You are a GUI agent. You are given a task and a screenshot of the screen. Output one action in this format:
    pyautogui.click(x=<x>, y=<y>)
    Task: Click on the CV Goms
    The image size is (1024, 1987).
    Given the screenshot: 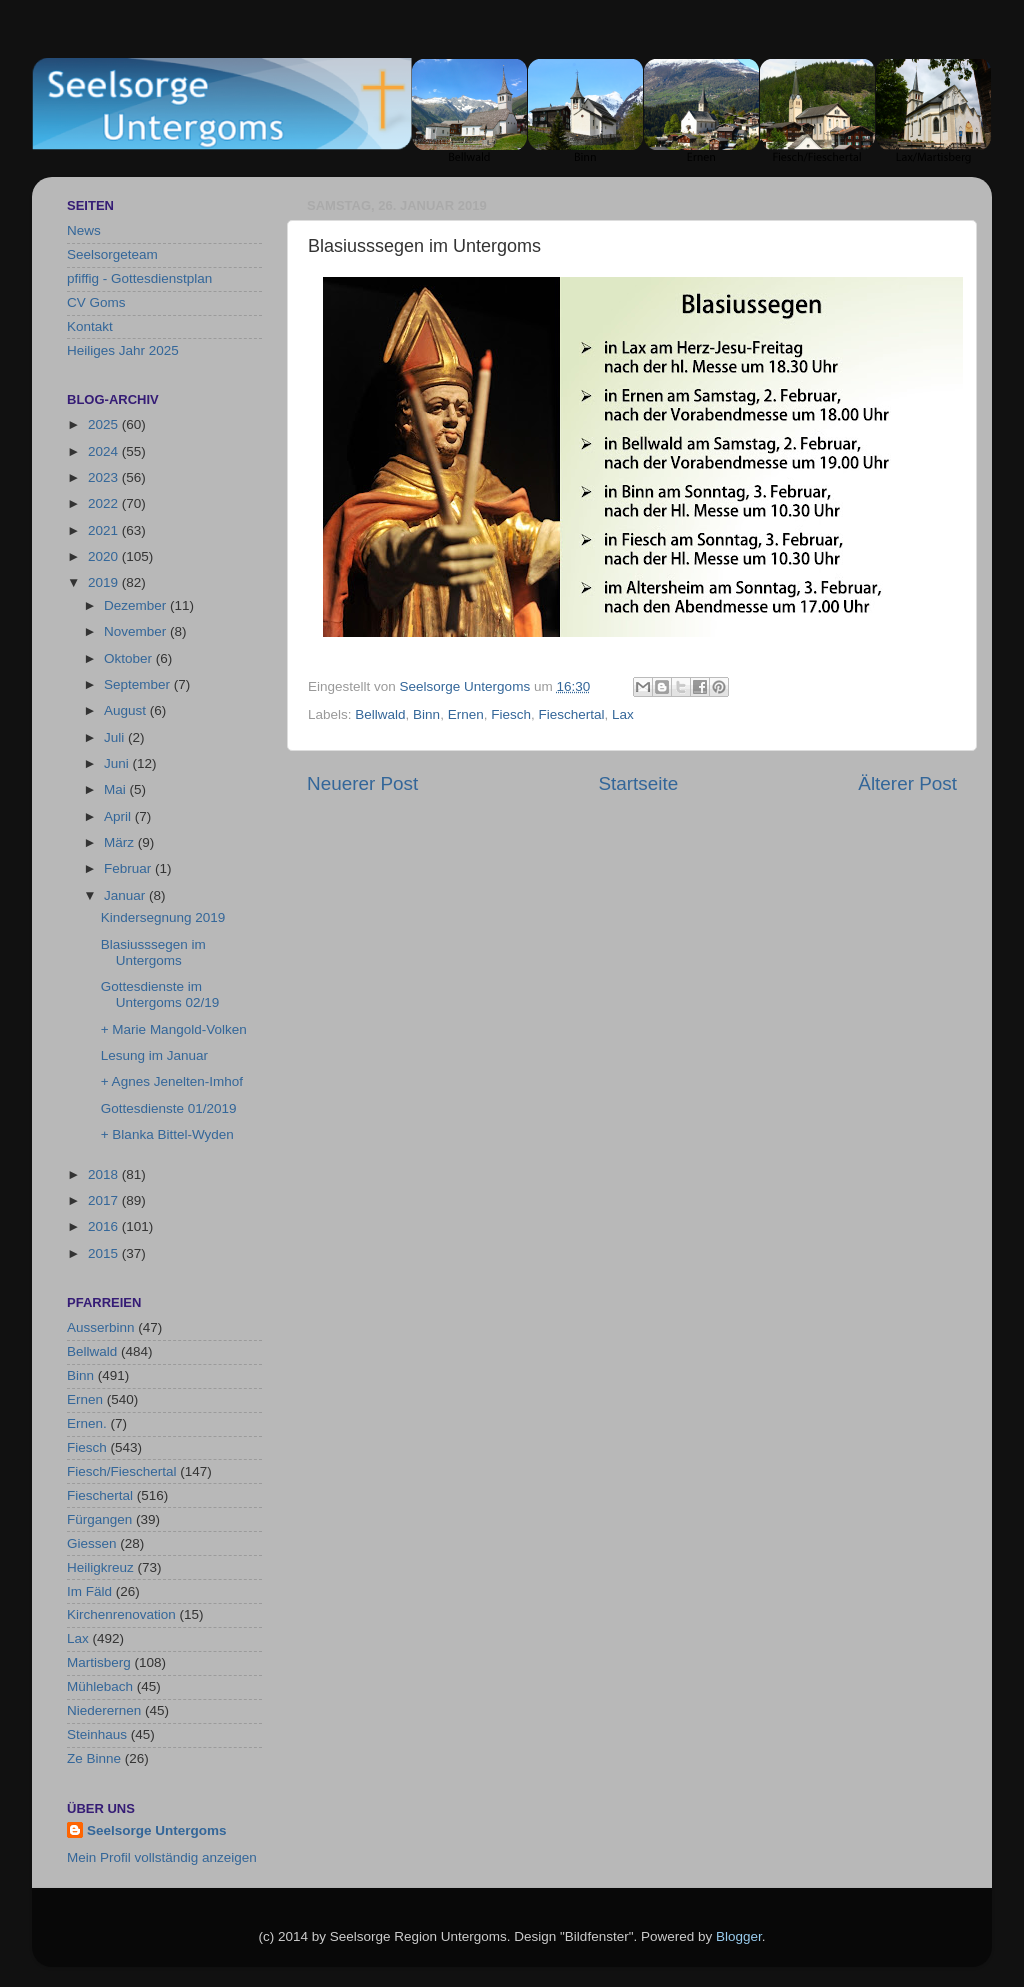 What is the action you would take?
    pyautogui.click(x=96, y=302)
    